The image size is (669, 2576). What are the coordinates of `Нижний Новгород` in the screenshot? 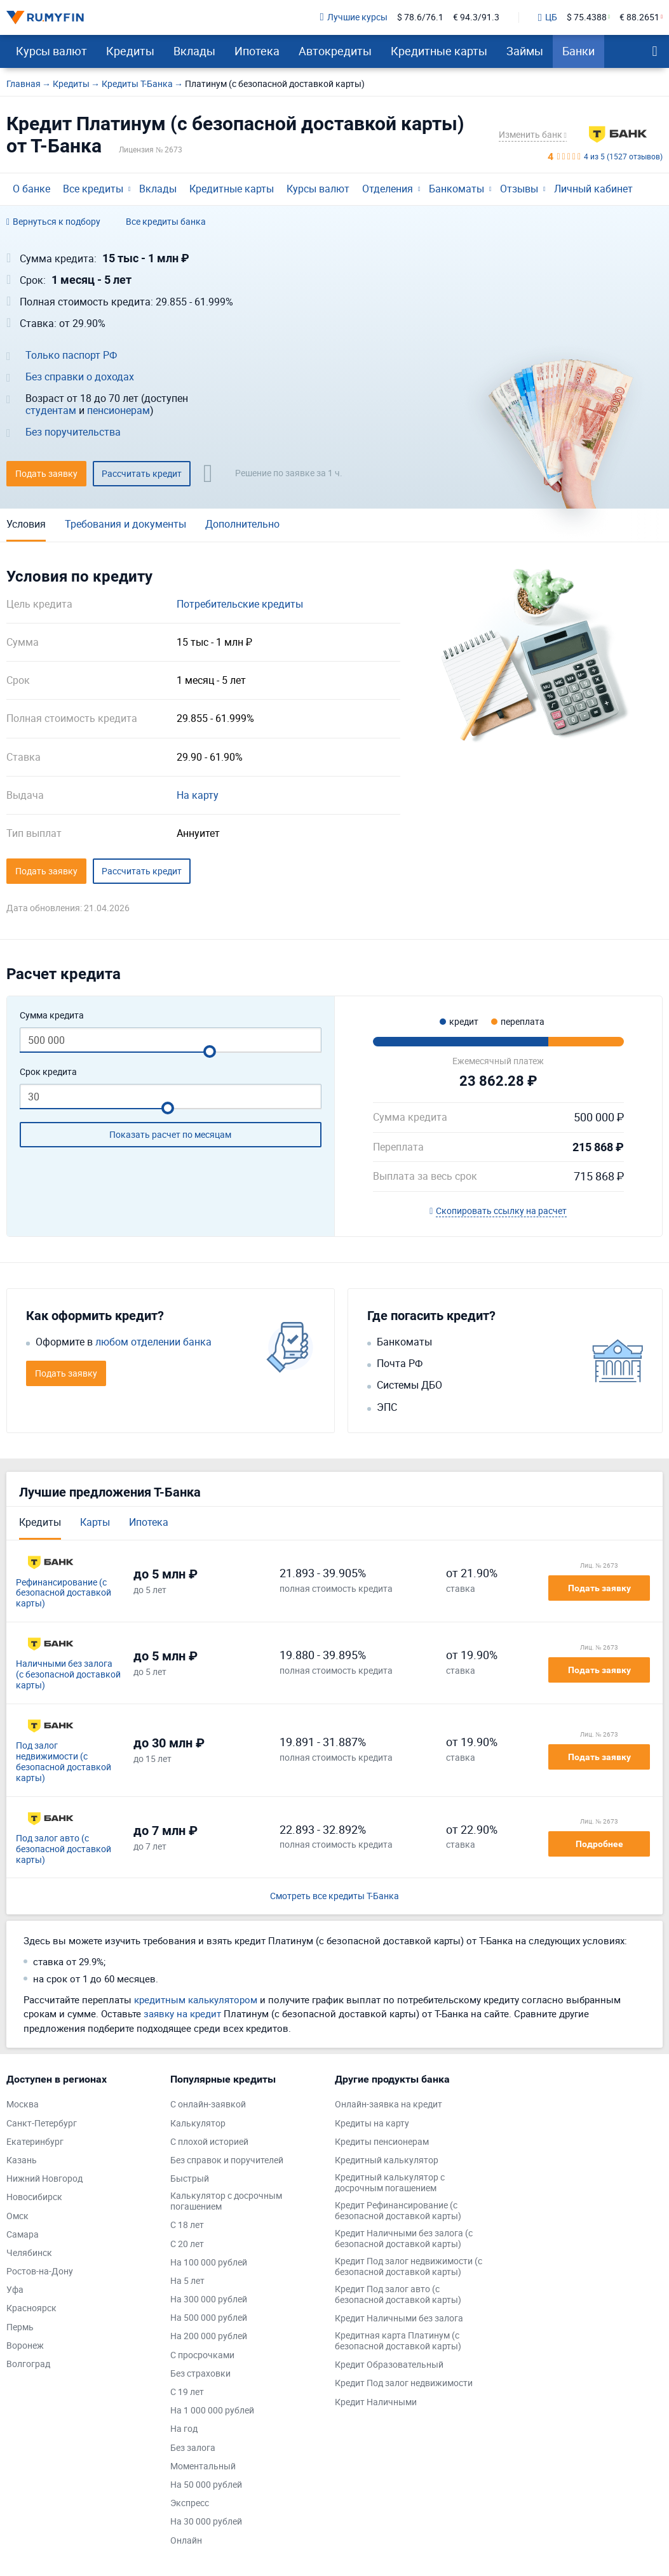 It's located at (44, 2178).